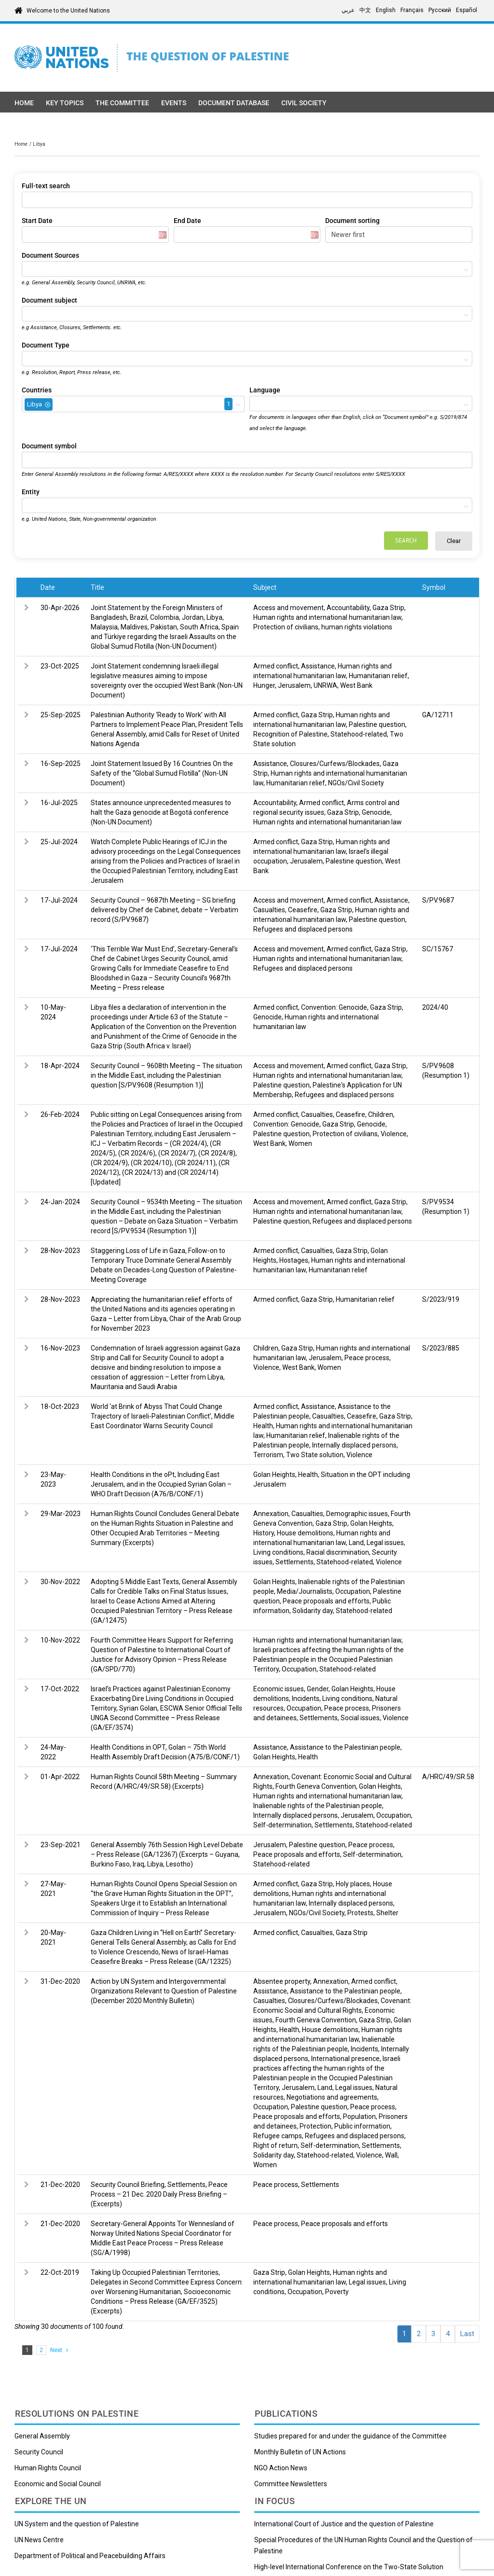 The width and height of the screenshot is (494, 2576). I want to click on Document Type, so click(45, 345).